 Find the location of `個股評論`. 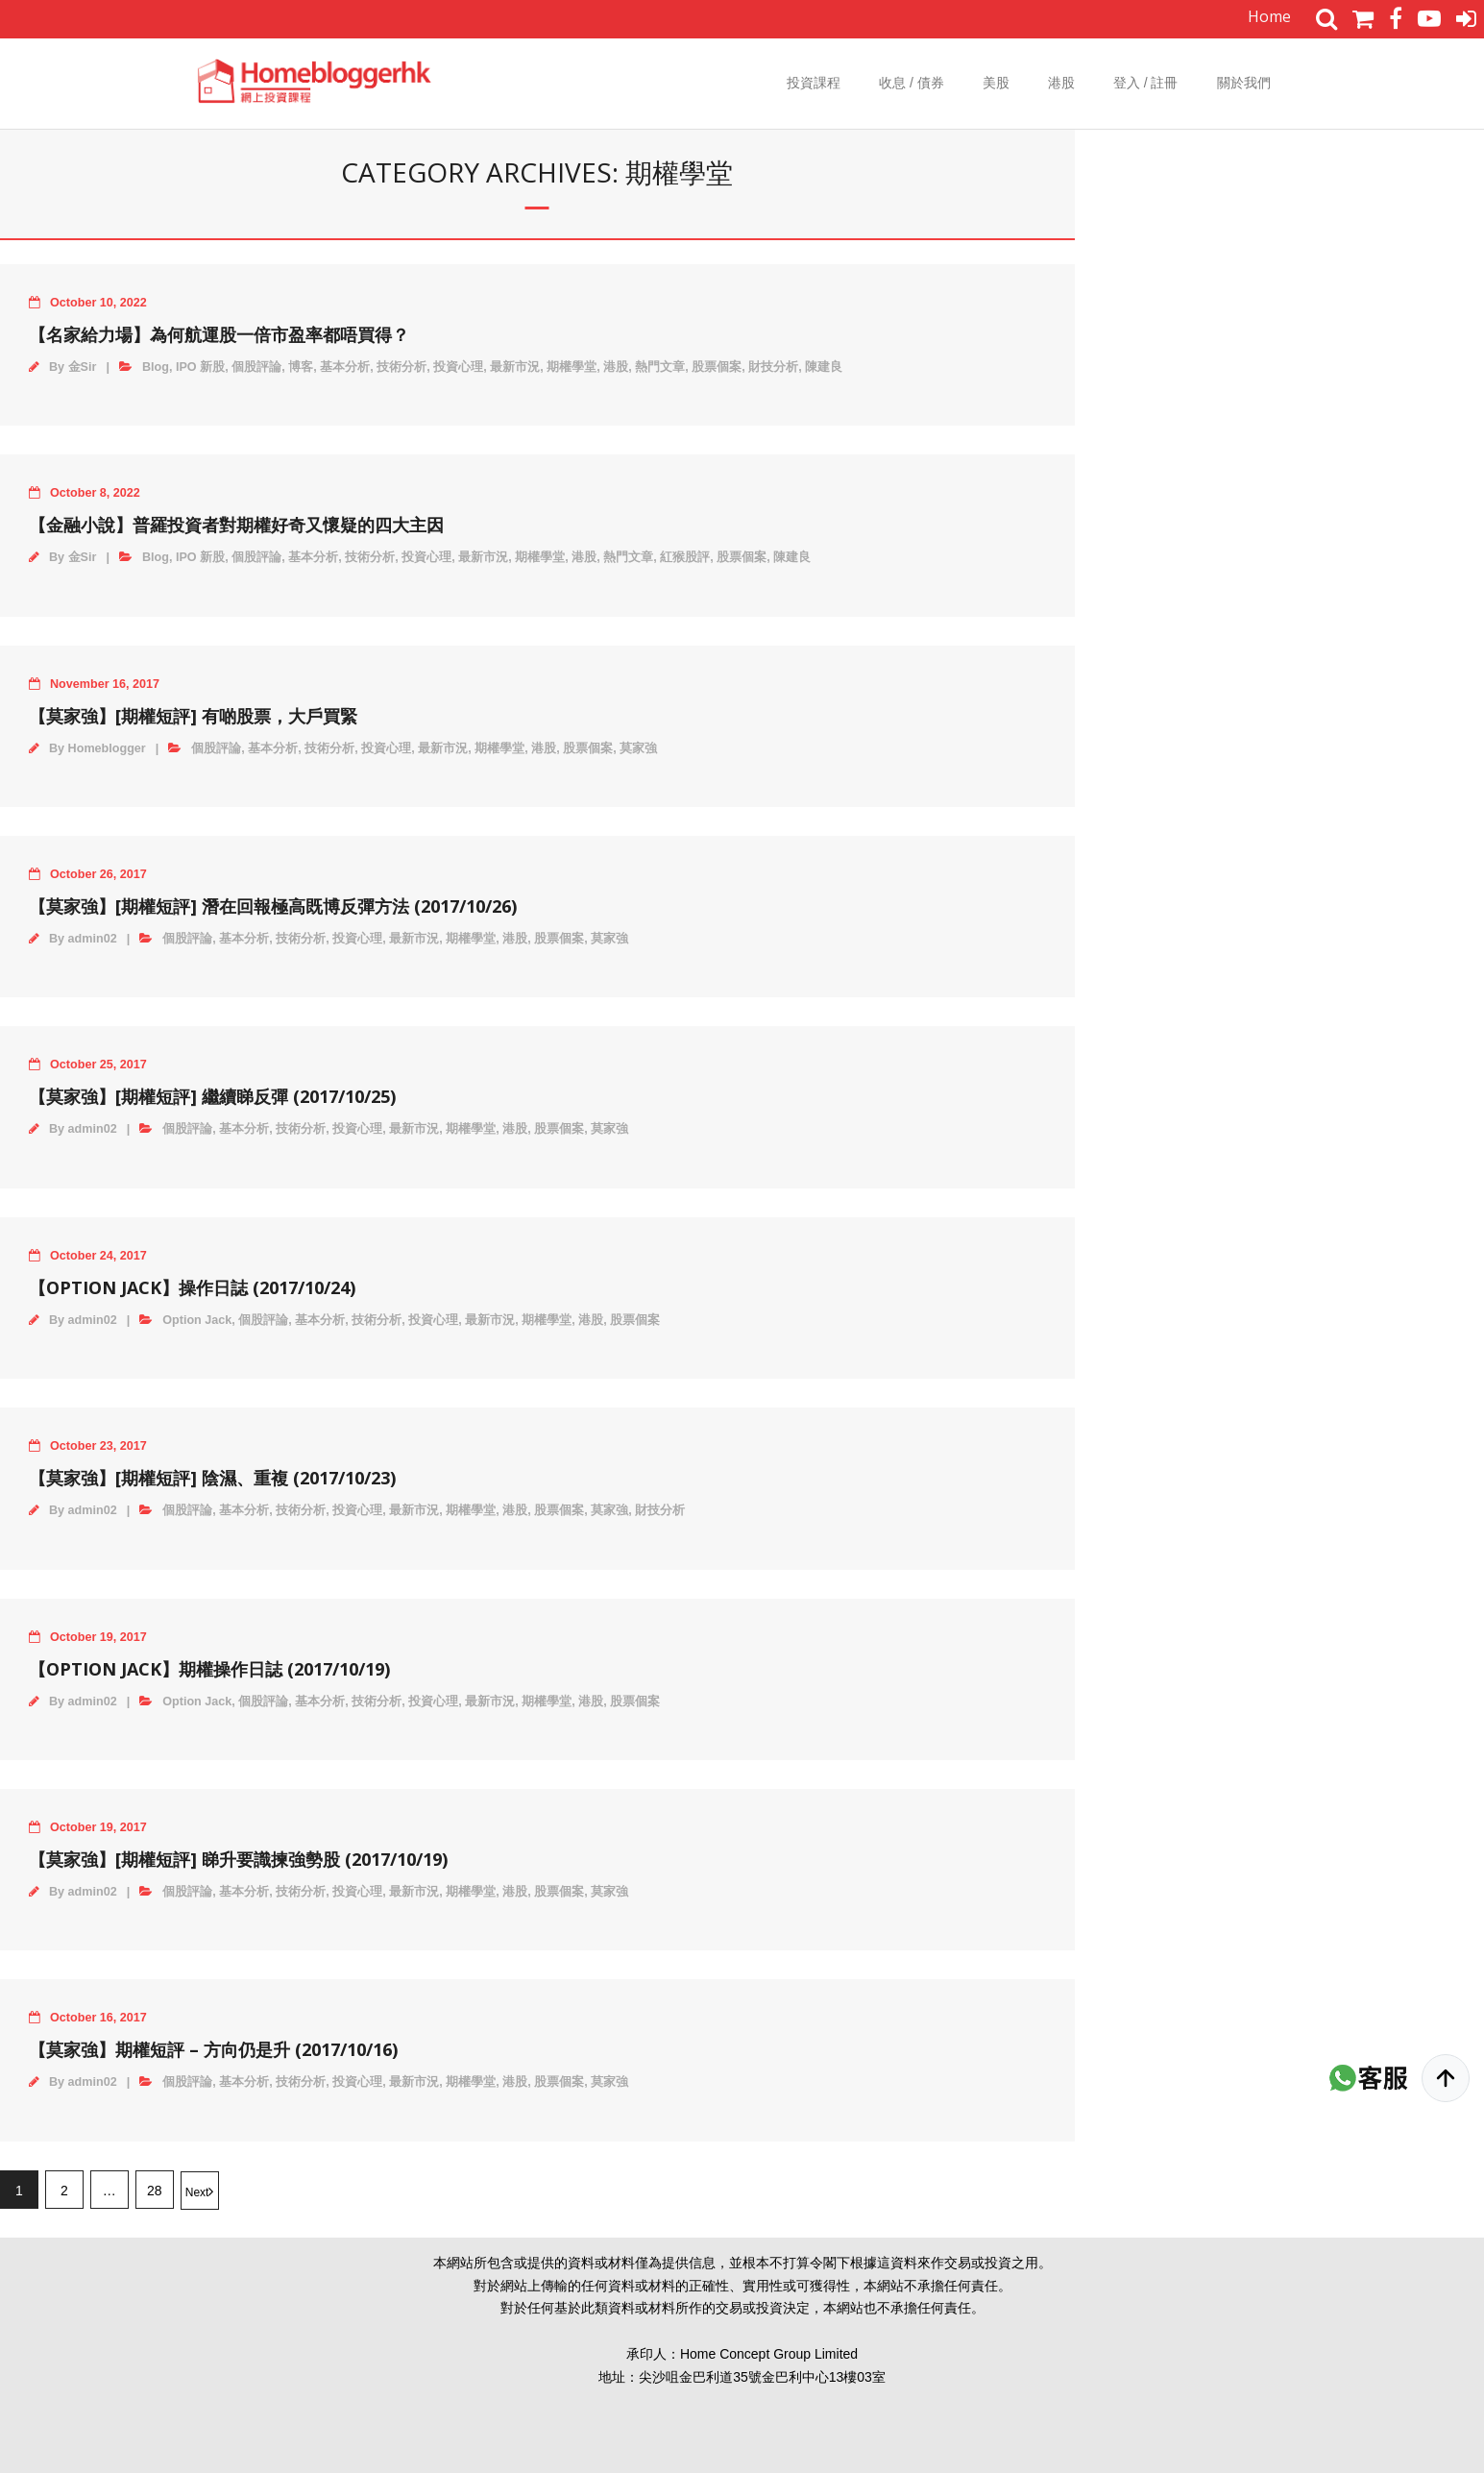

個股評論 is located at coordinates (256, 367).